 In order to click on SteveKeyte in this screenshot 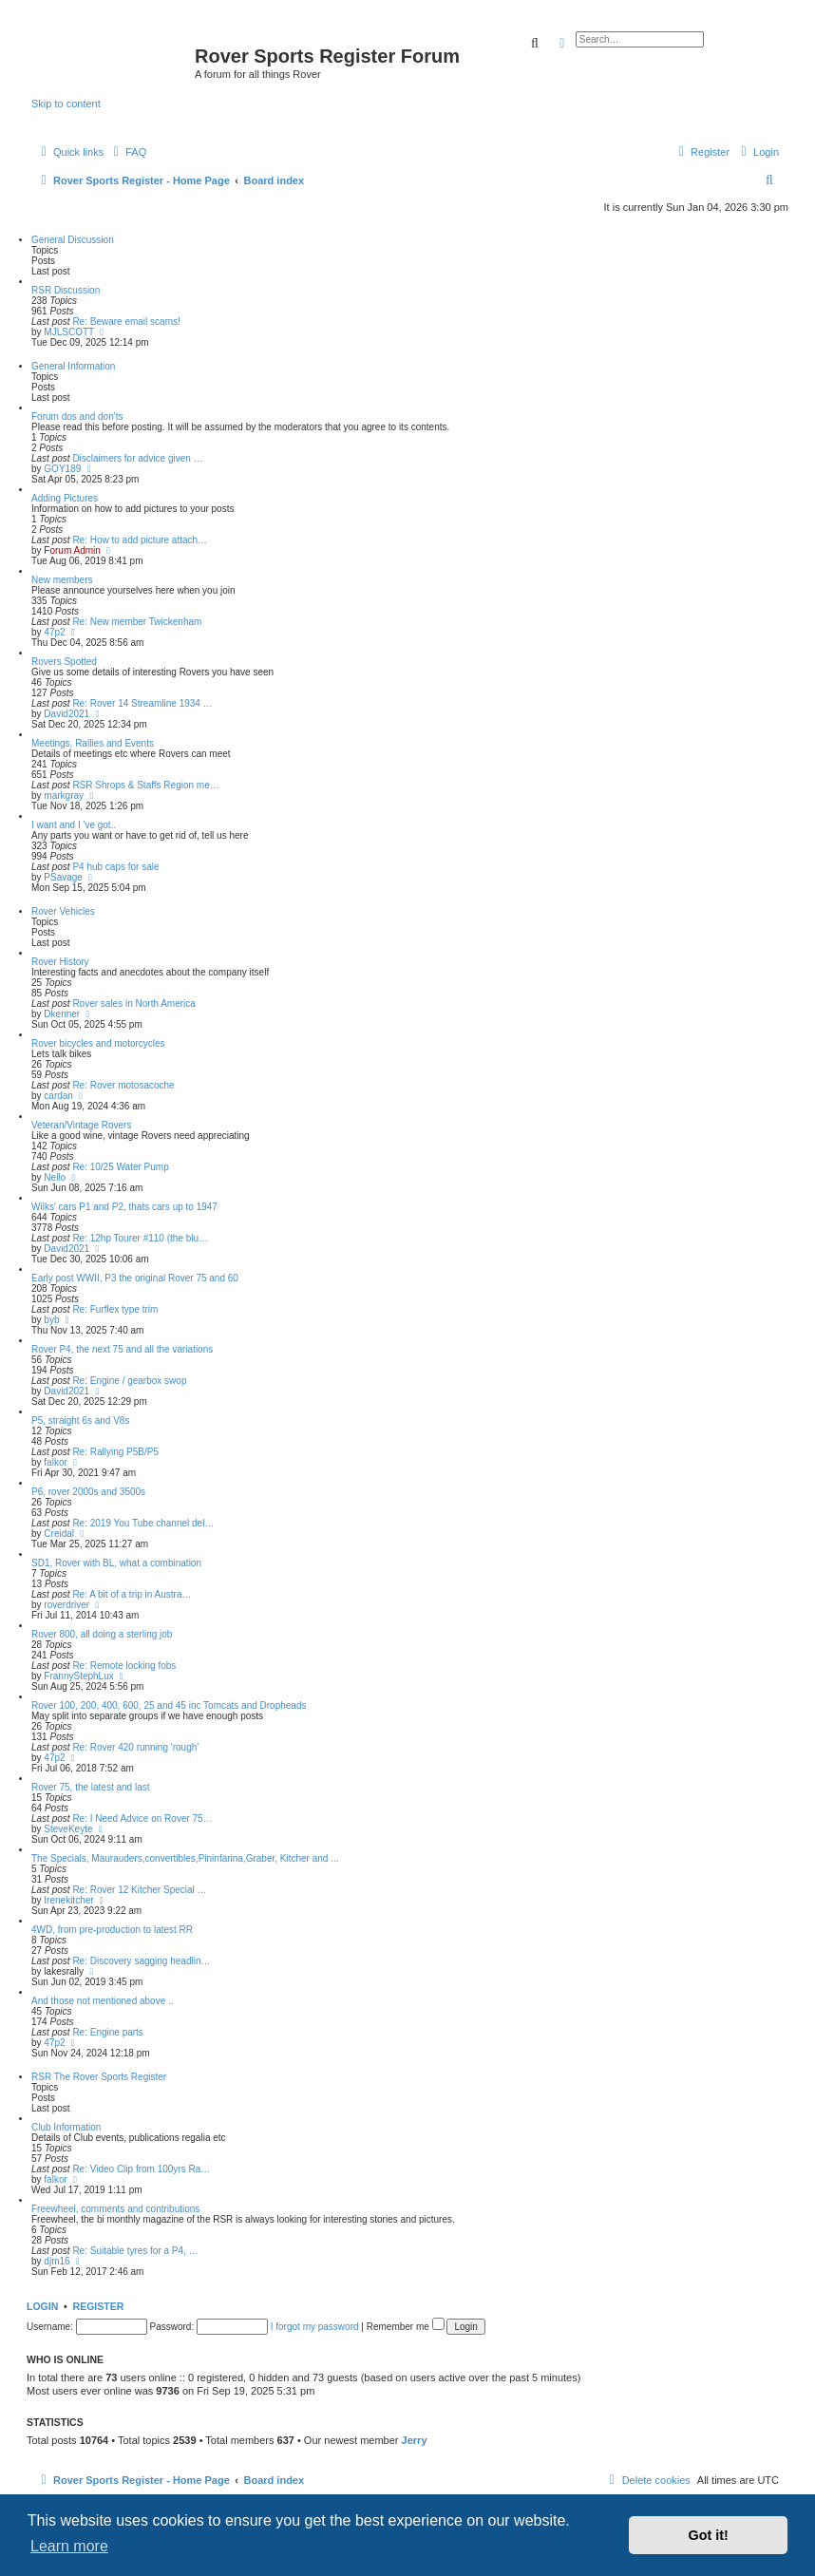, I will do `click(68, 1829)`.